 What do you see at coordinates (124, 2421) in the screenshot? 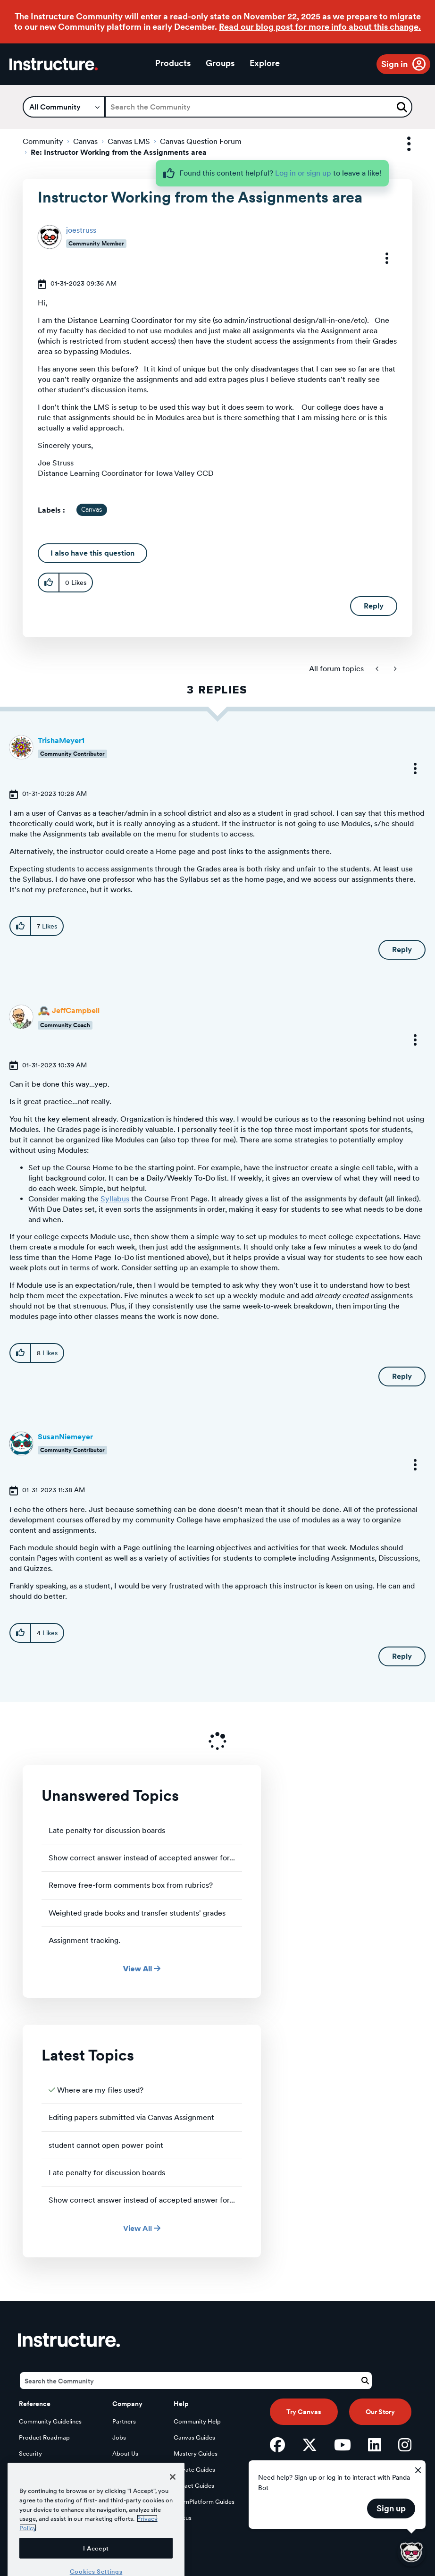
I see `Partners` at bounding box center [124, 2421].